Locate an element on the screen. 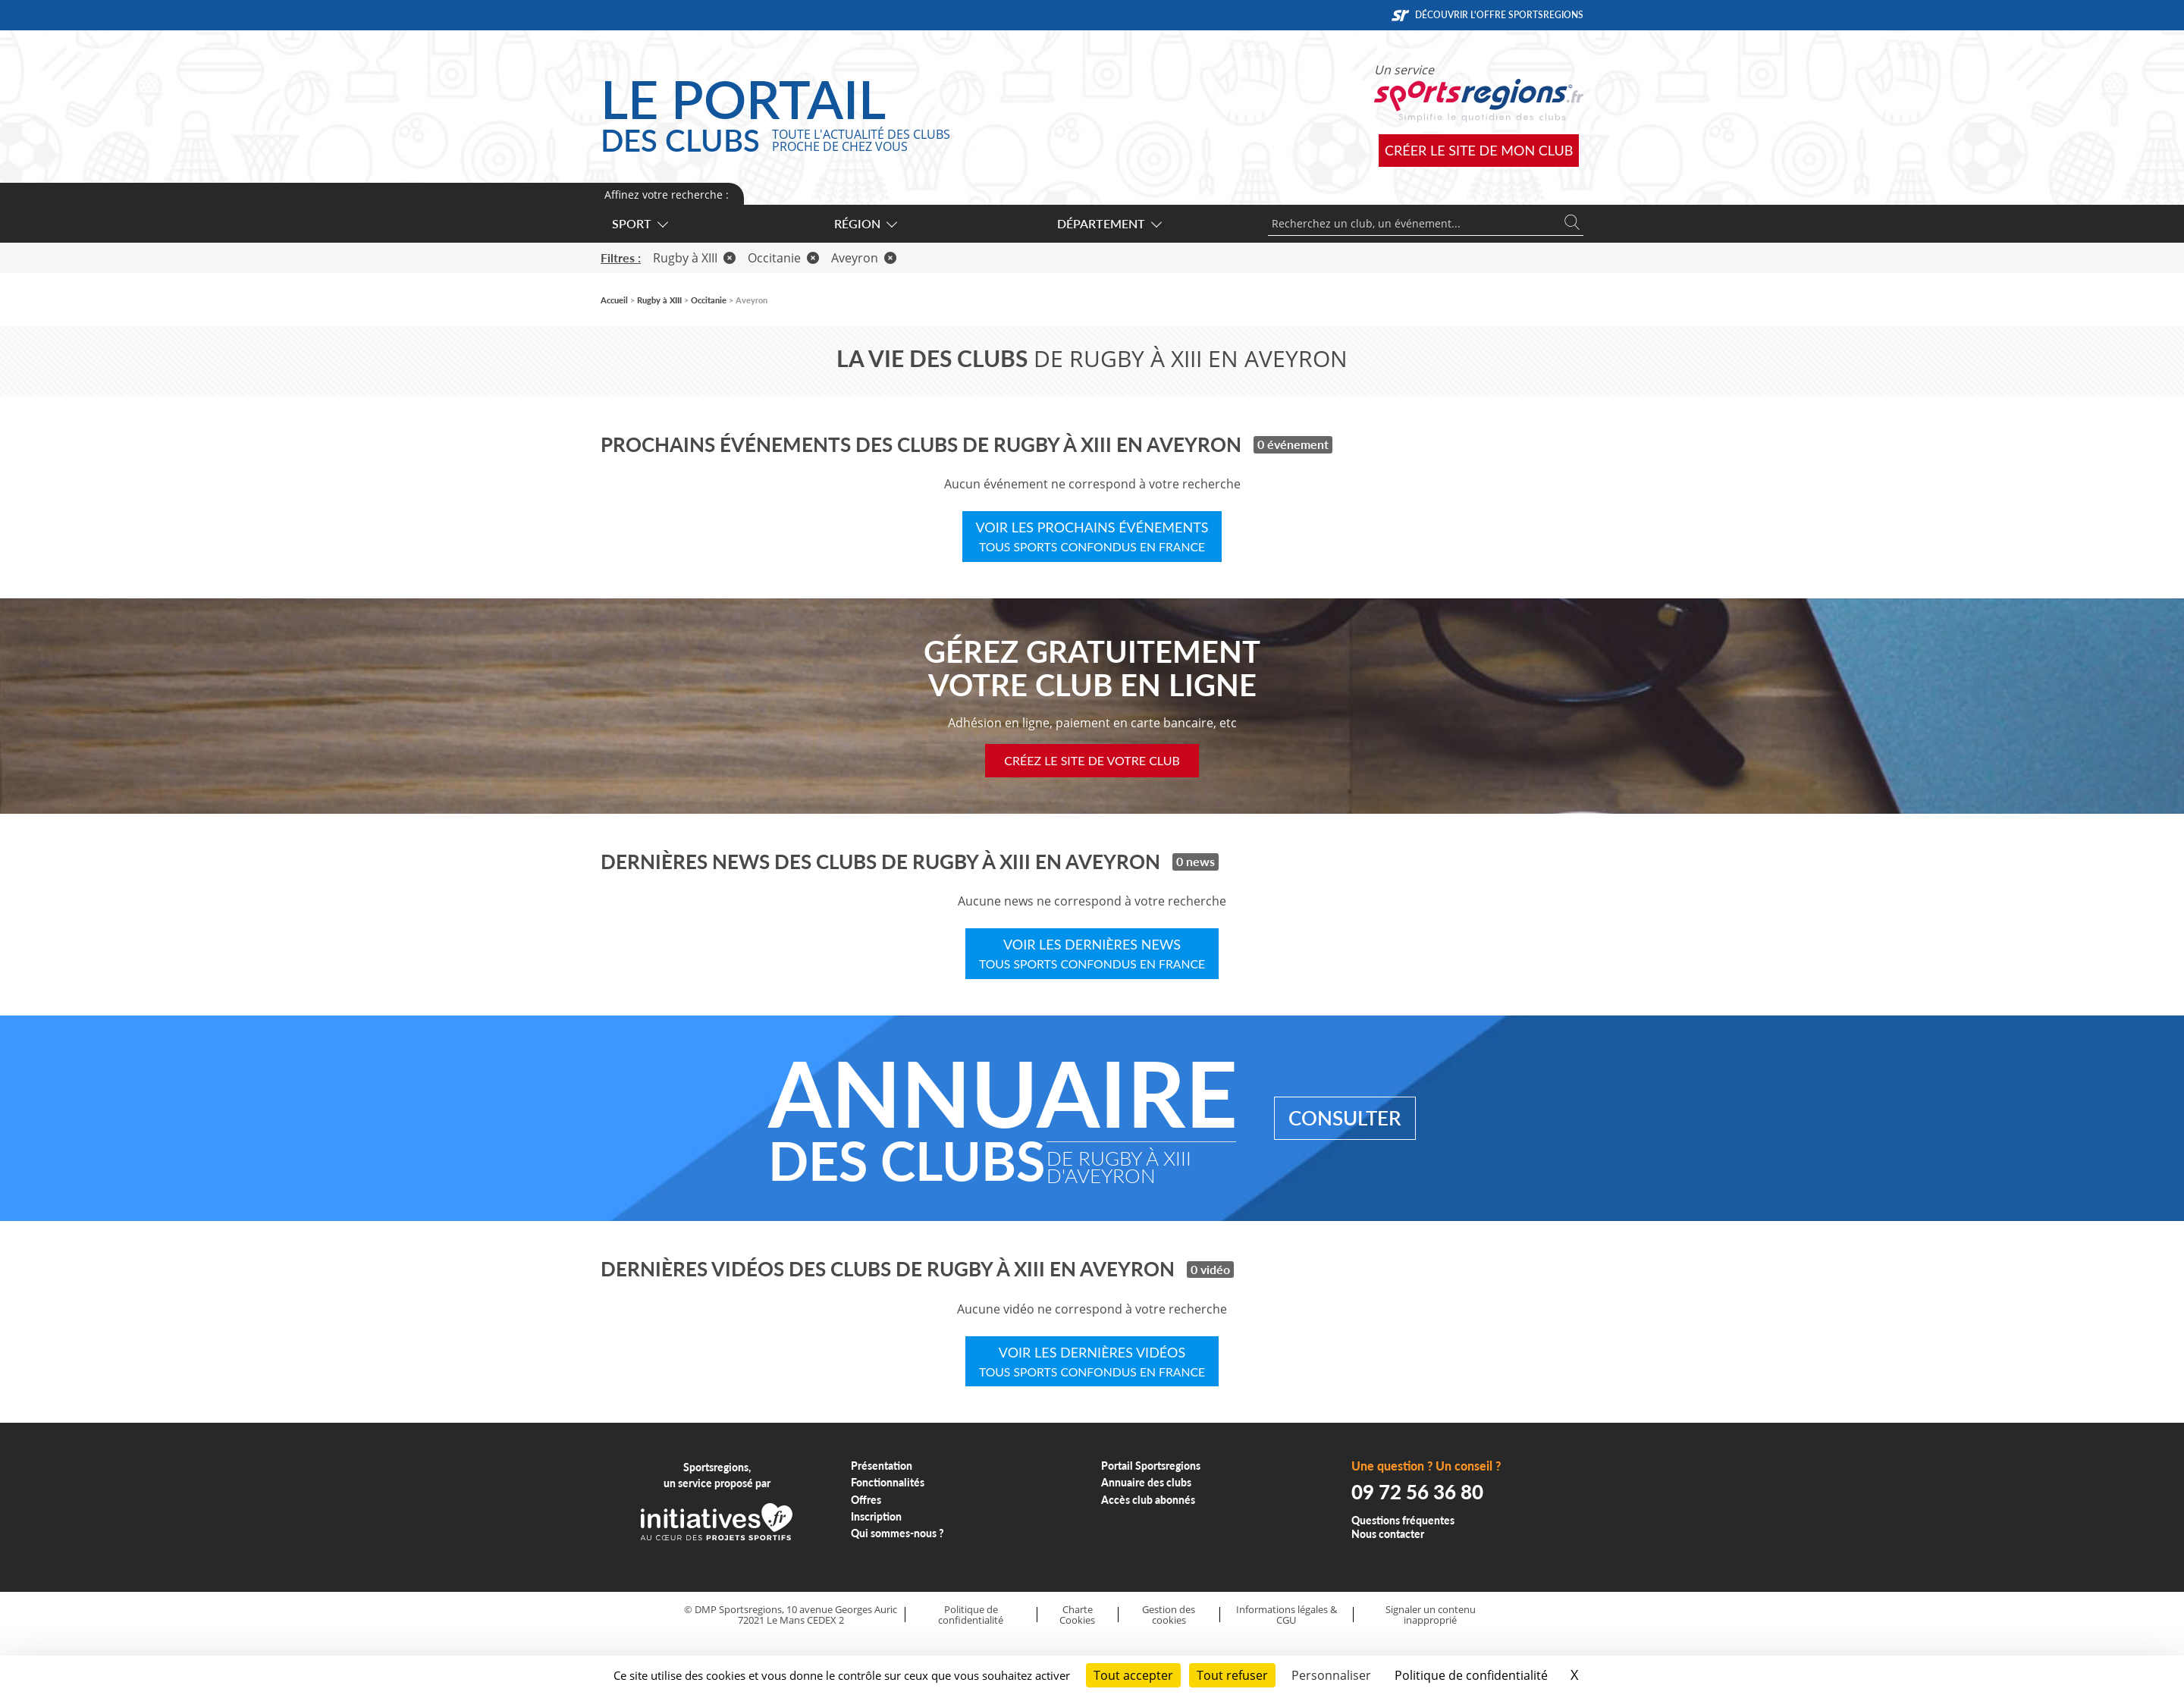  Informations légales & CGU is located at coordinates (1286, 1615).